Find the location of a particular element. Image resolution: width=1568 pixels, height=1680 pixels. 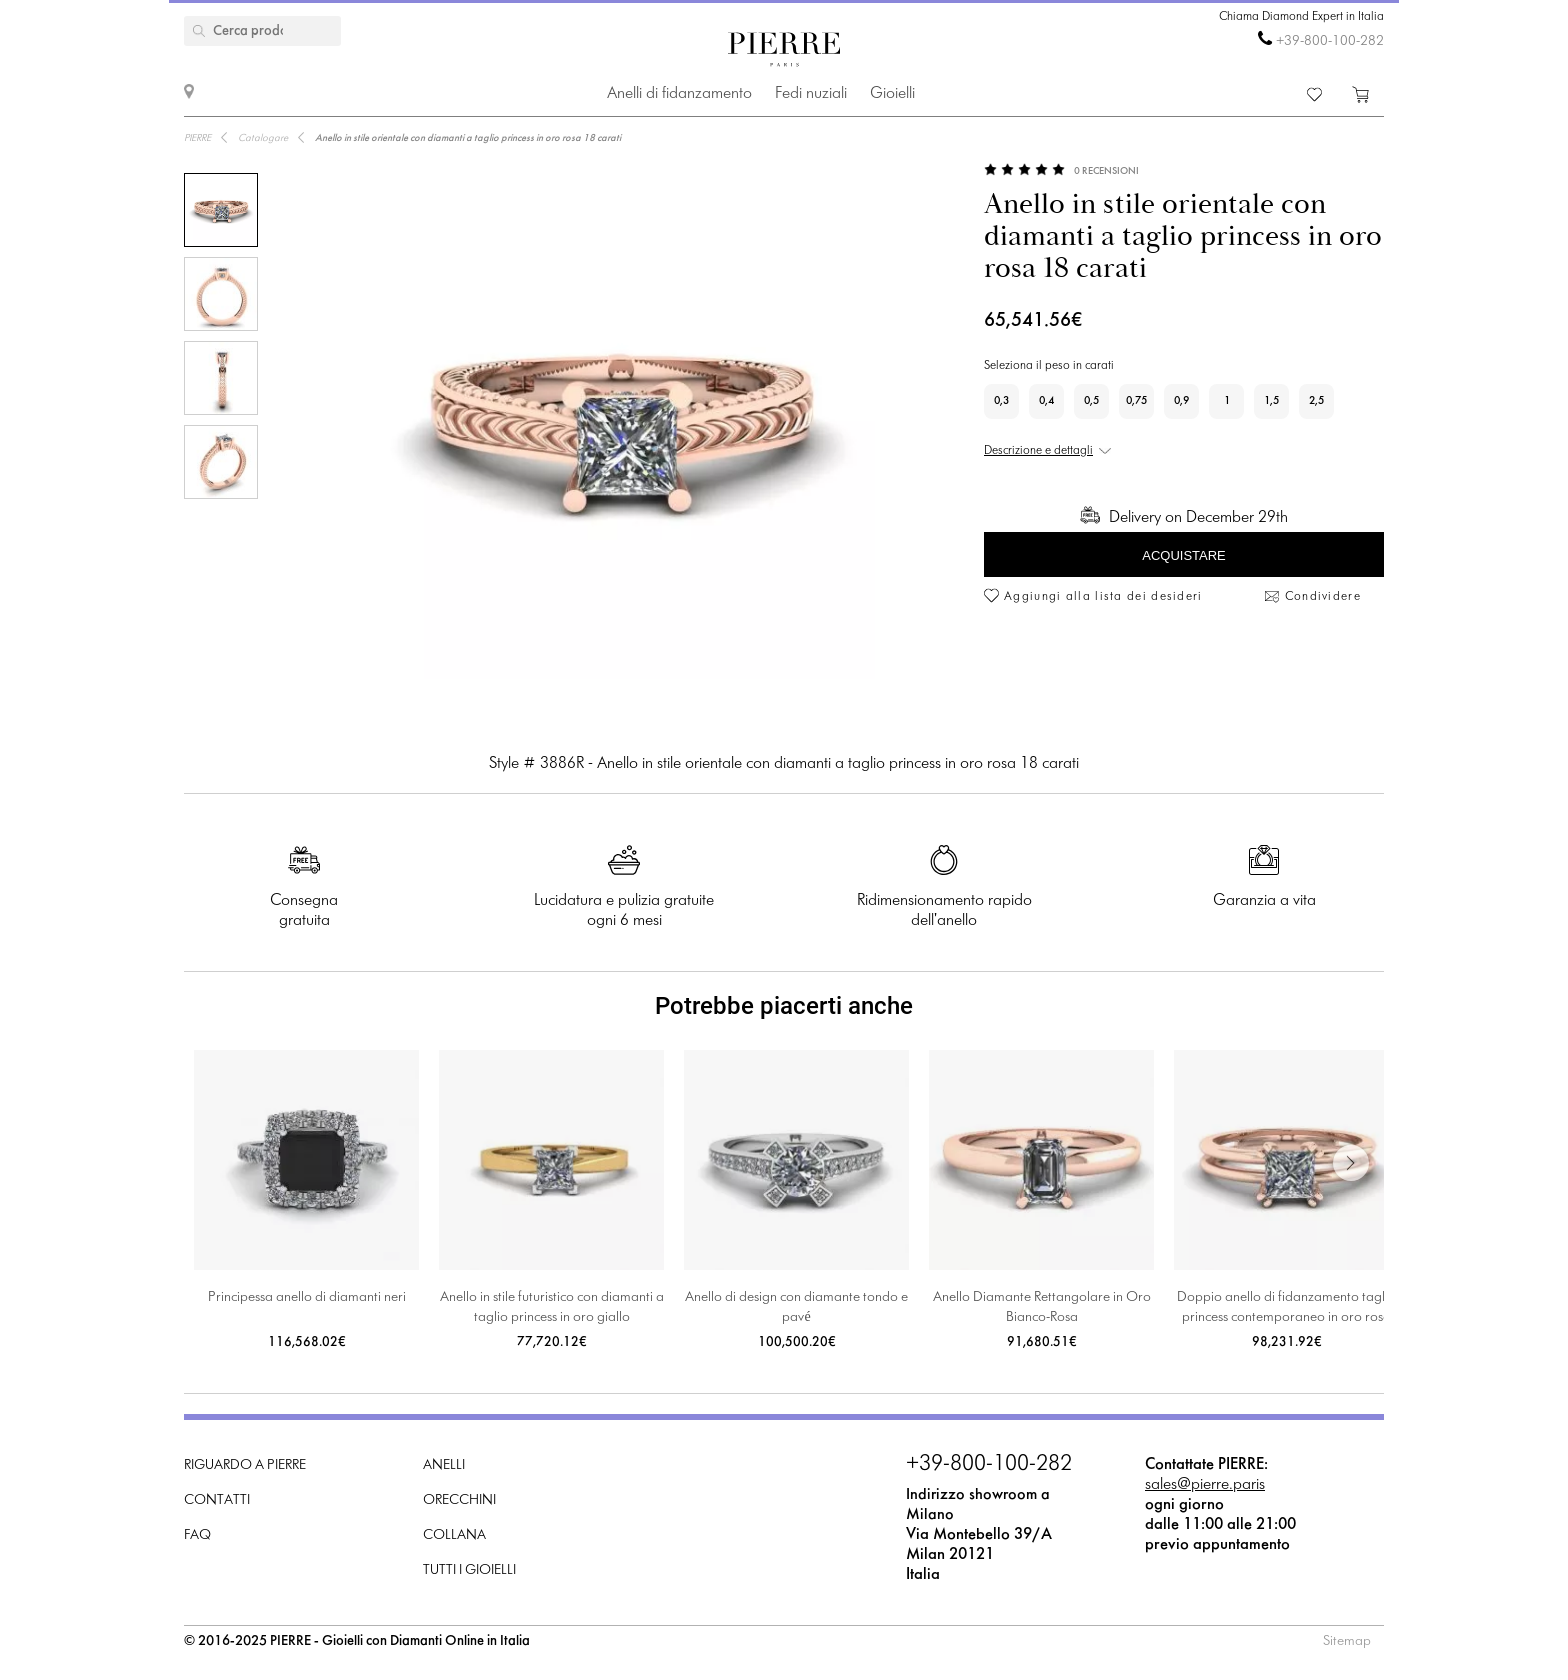

Orecchini is located at coordinates (459, 1500).